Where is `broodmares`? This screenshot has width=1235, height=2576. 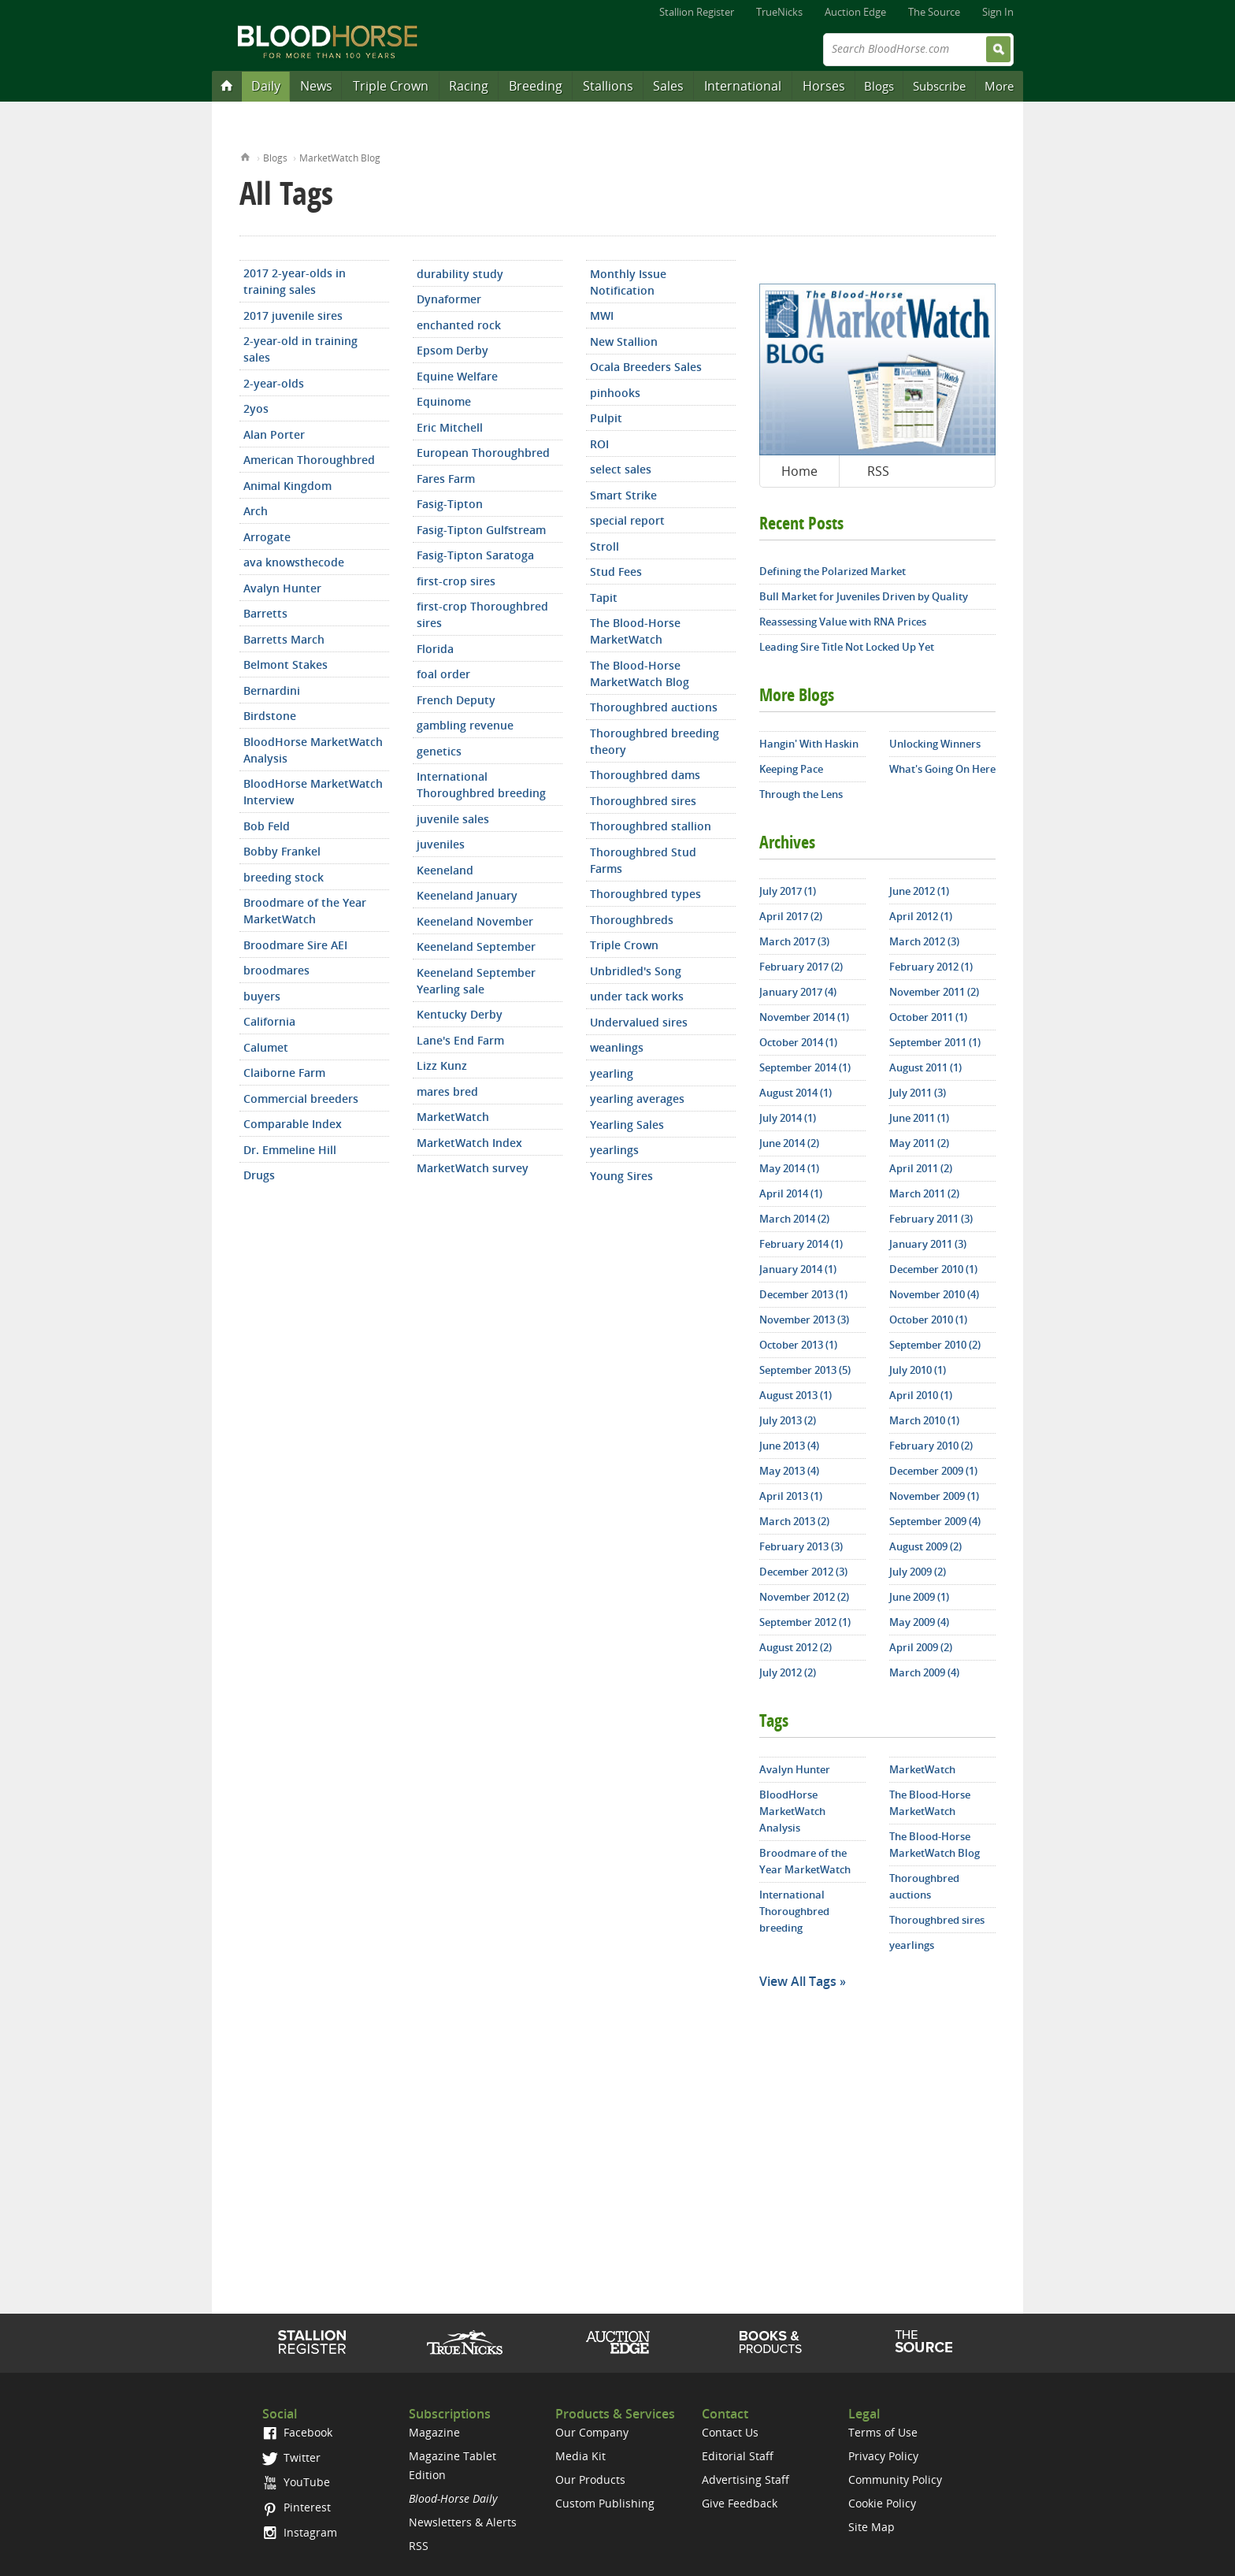 broodmares is located at coordinates (276, 970).